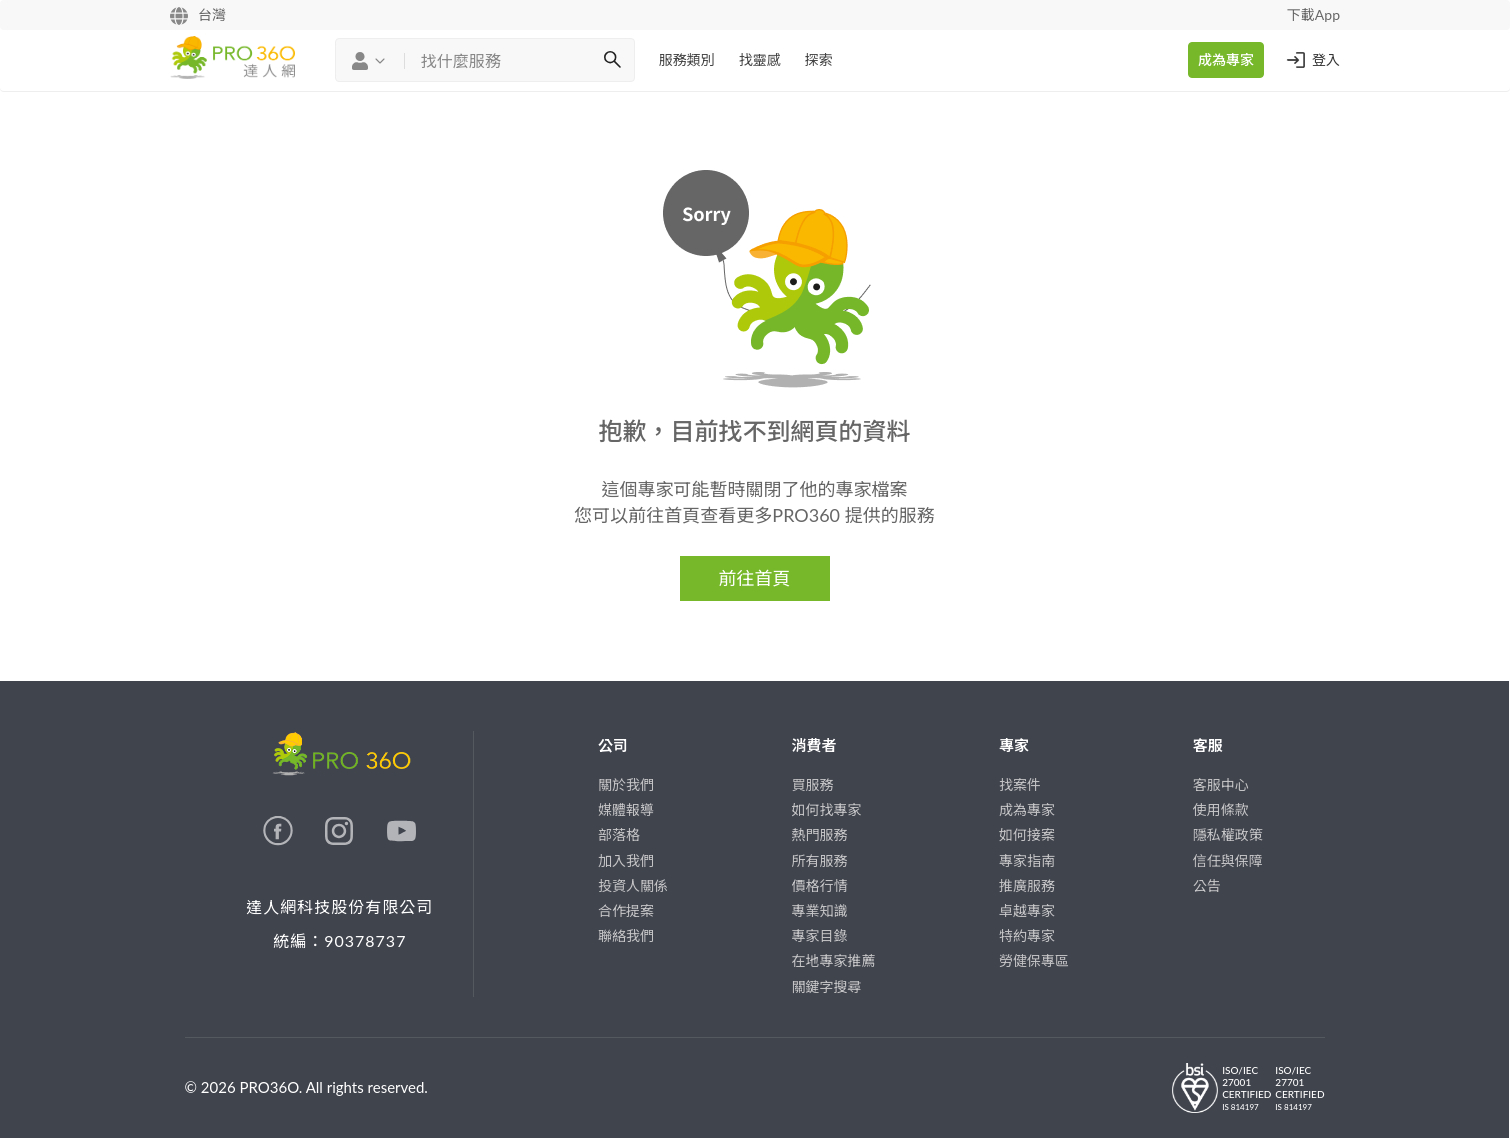 The height and width of the screenshot is (1138, 1510). Describe the element at coordinates (633, 885) in the screenshot. I see `投資人關係` at that location.